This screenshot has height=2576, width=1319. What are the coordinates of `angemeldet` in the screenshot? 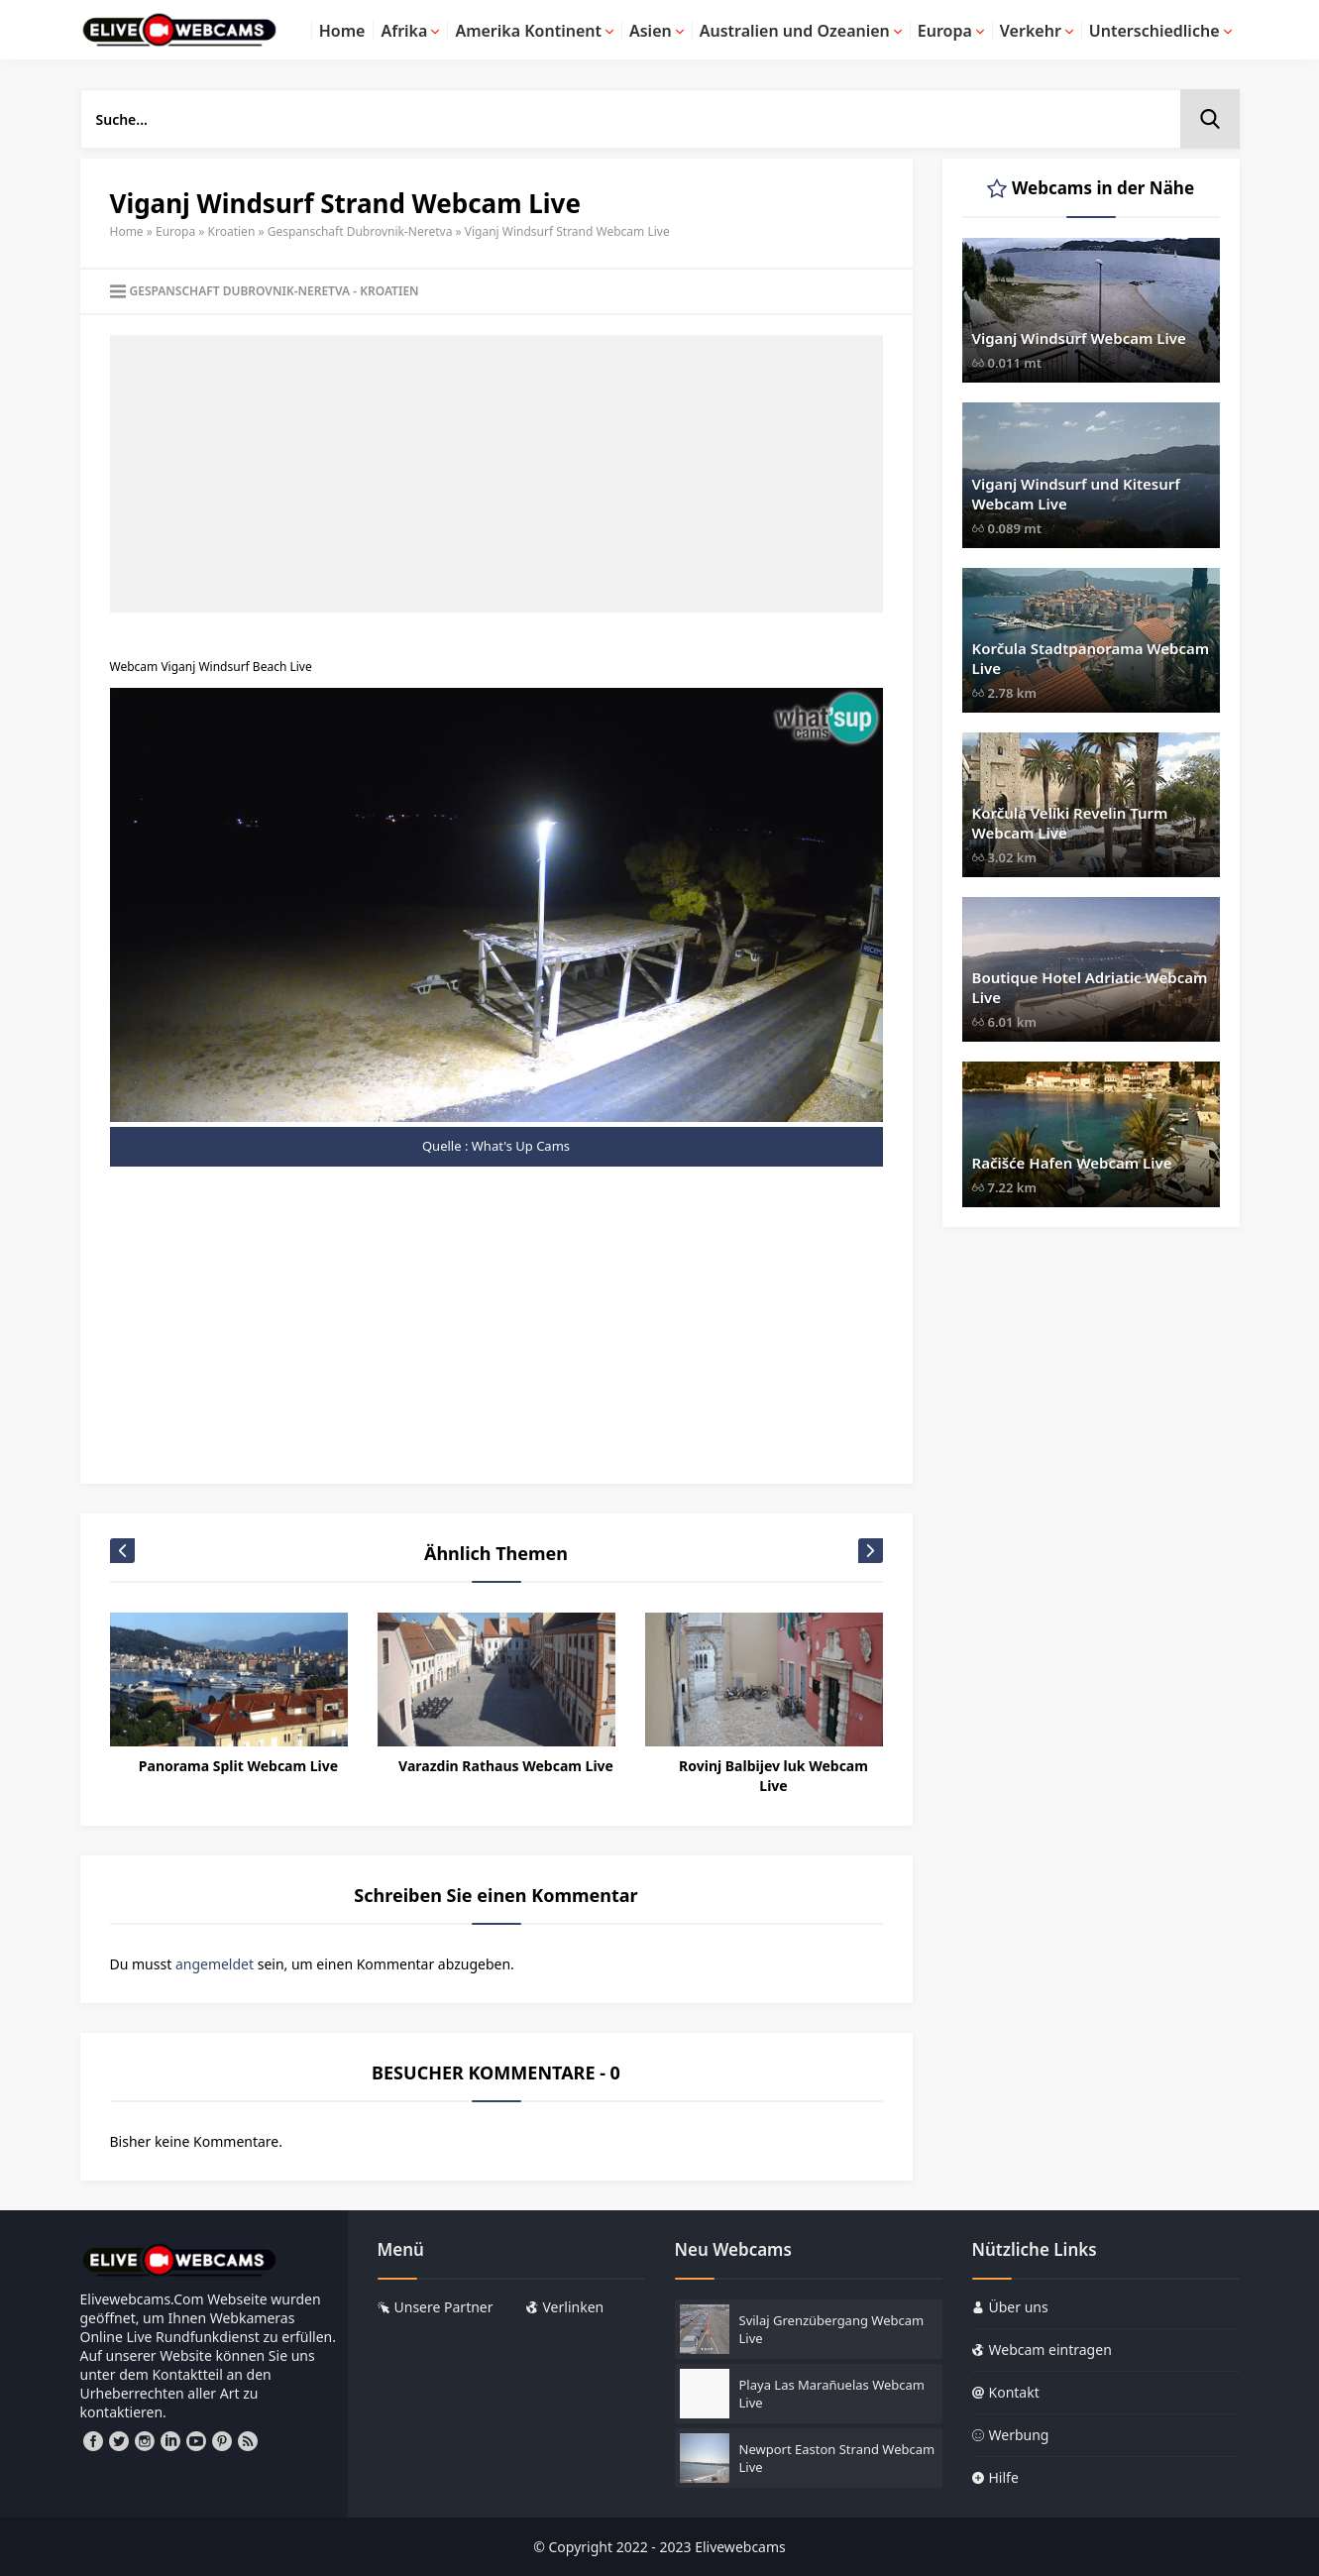 It's located at (214, 1964).